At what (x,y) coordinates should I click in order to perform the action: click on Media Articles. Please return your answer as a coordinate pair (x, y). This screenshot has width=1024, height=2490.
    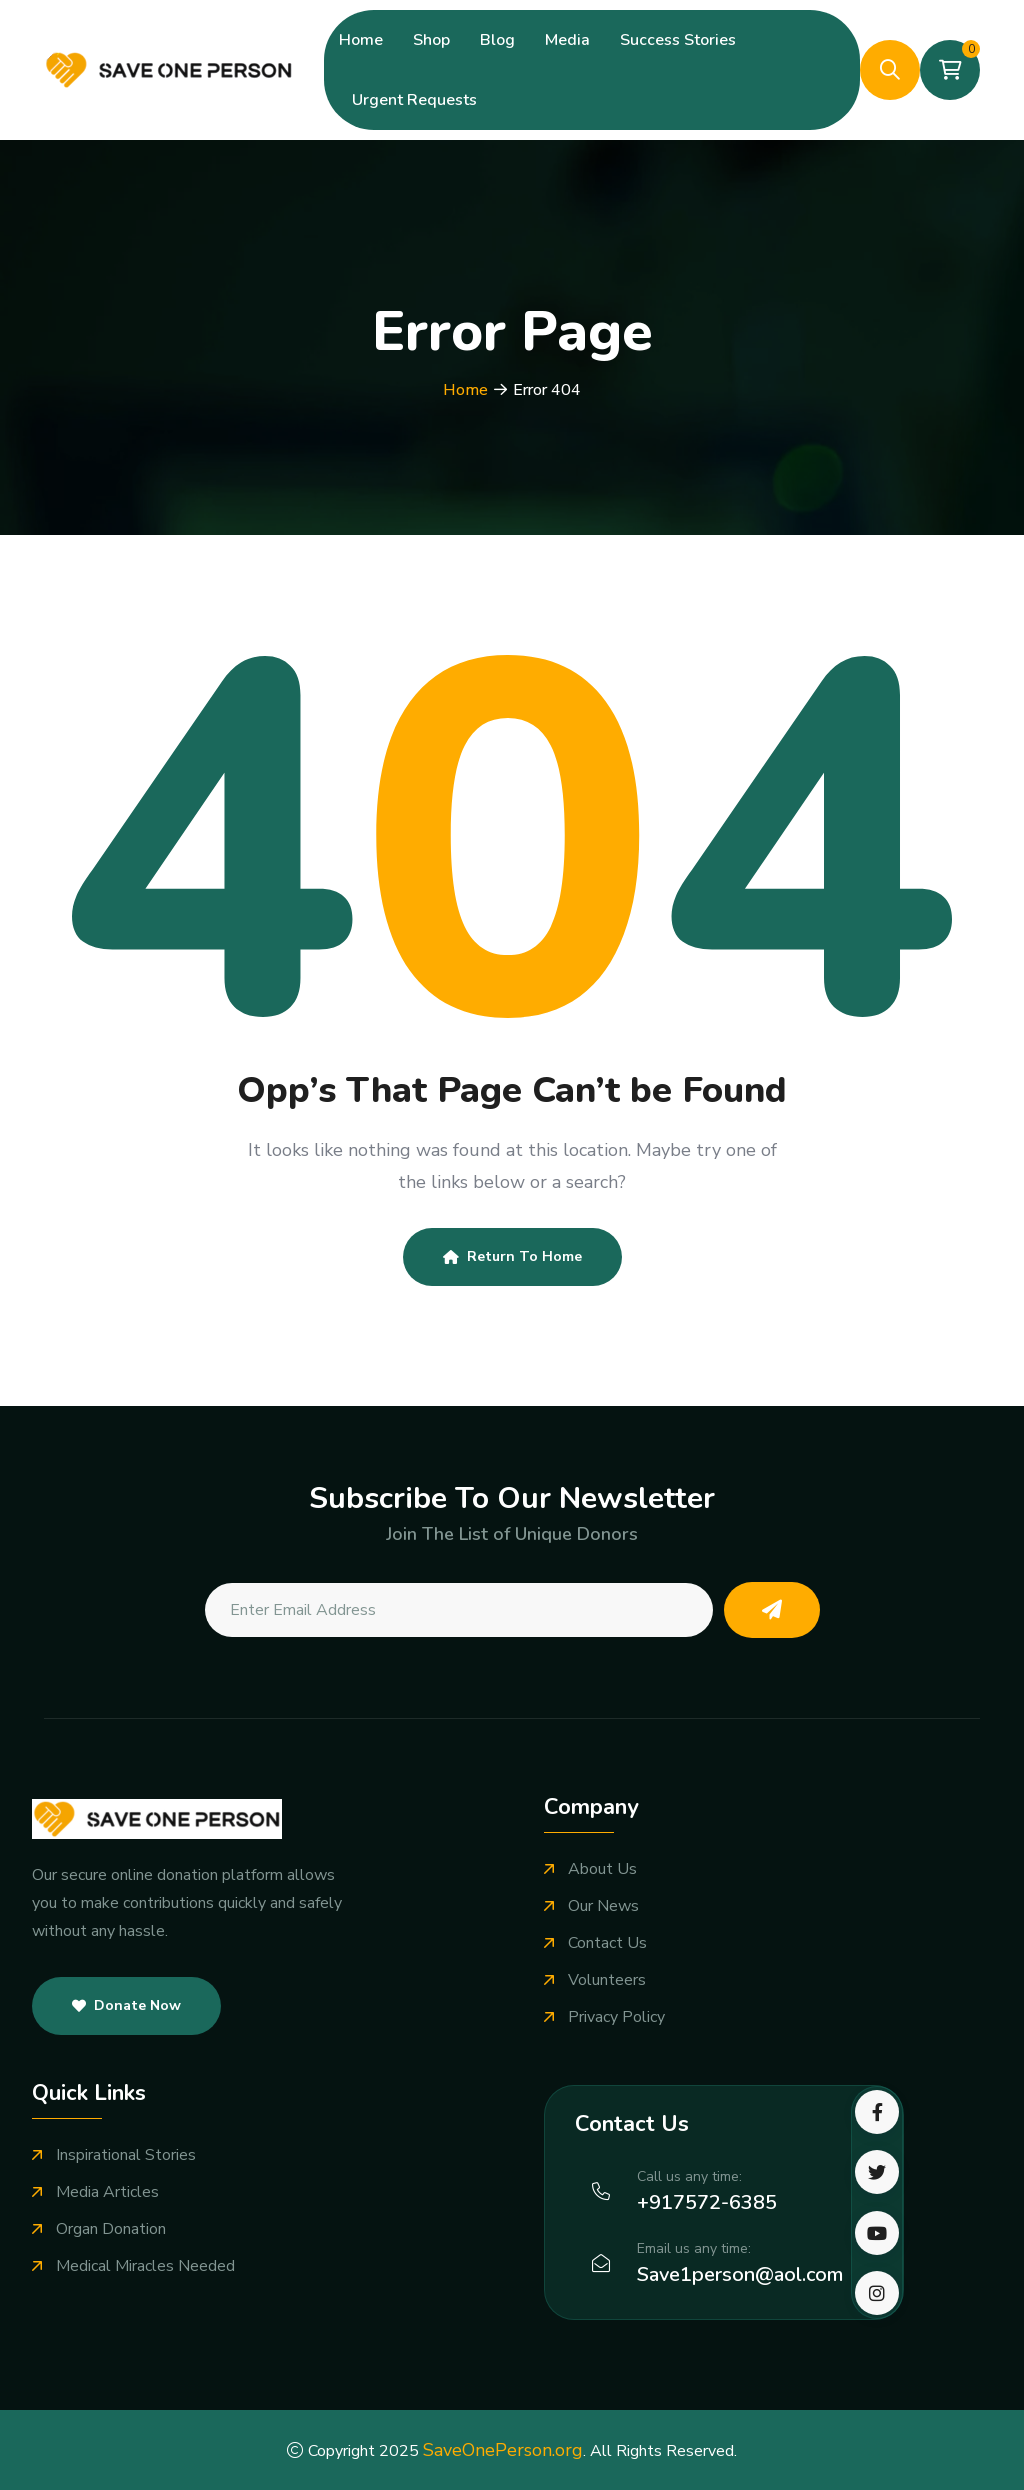
    Looking at the image, I should click on (107, 2192).